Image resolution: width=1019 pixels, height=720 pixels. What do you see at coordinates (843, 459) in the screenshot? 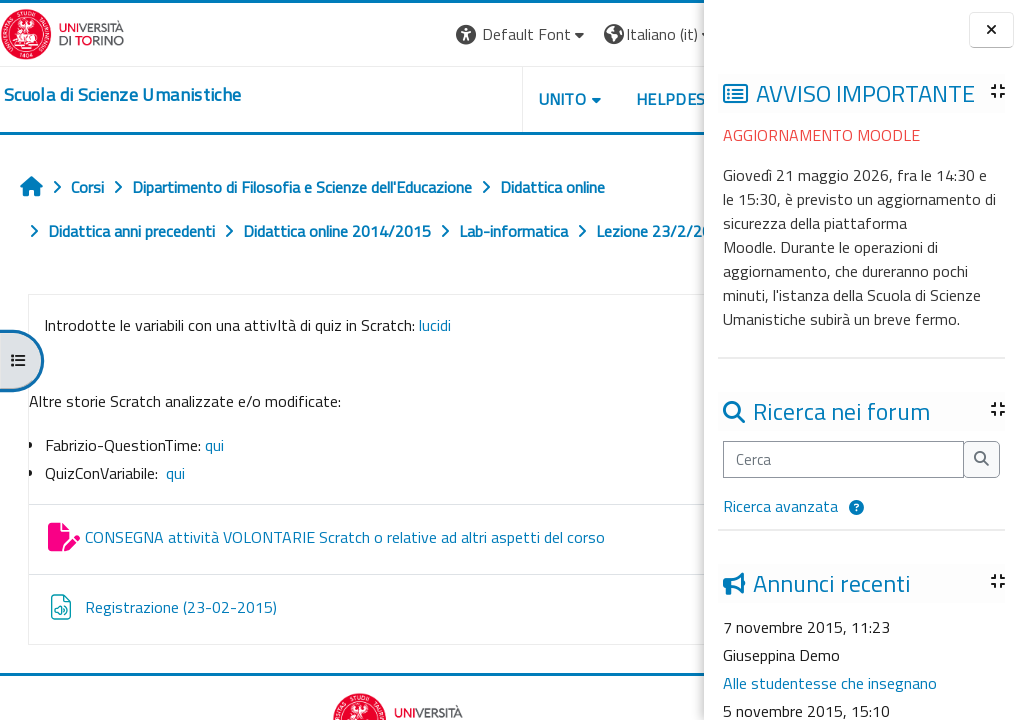
I see `[Cerca]` at bounding box center [843, 459].